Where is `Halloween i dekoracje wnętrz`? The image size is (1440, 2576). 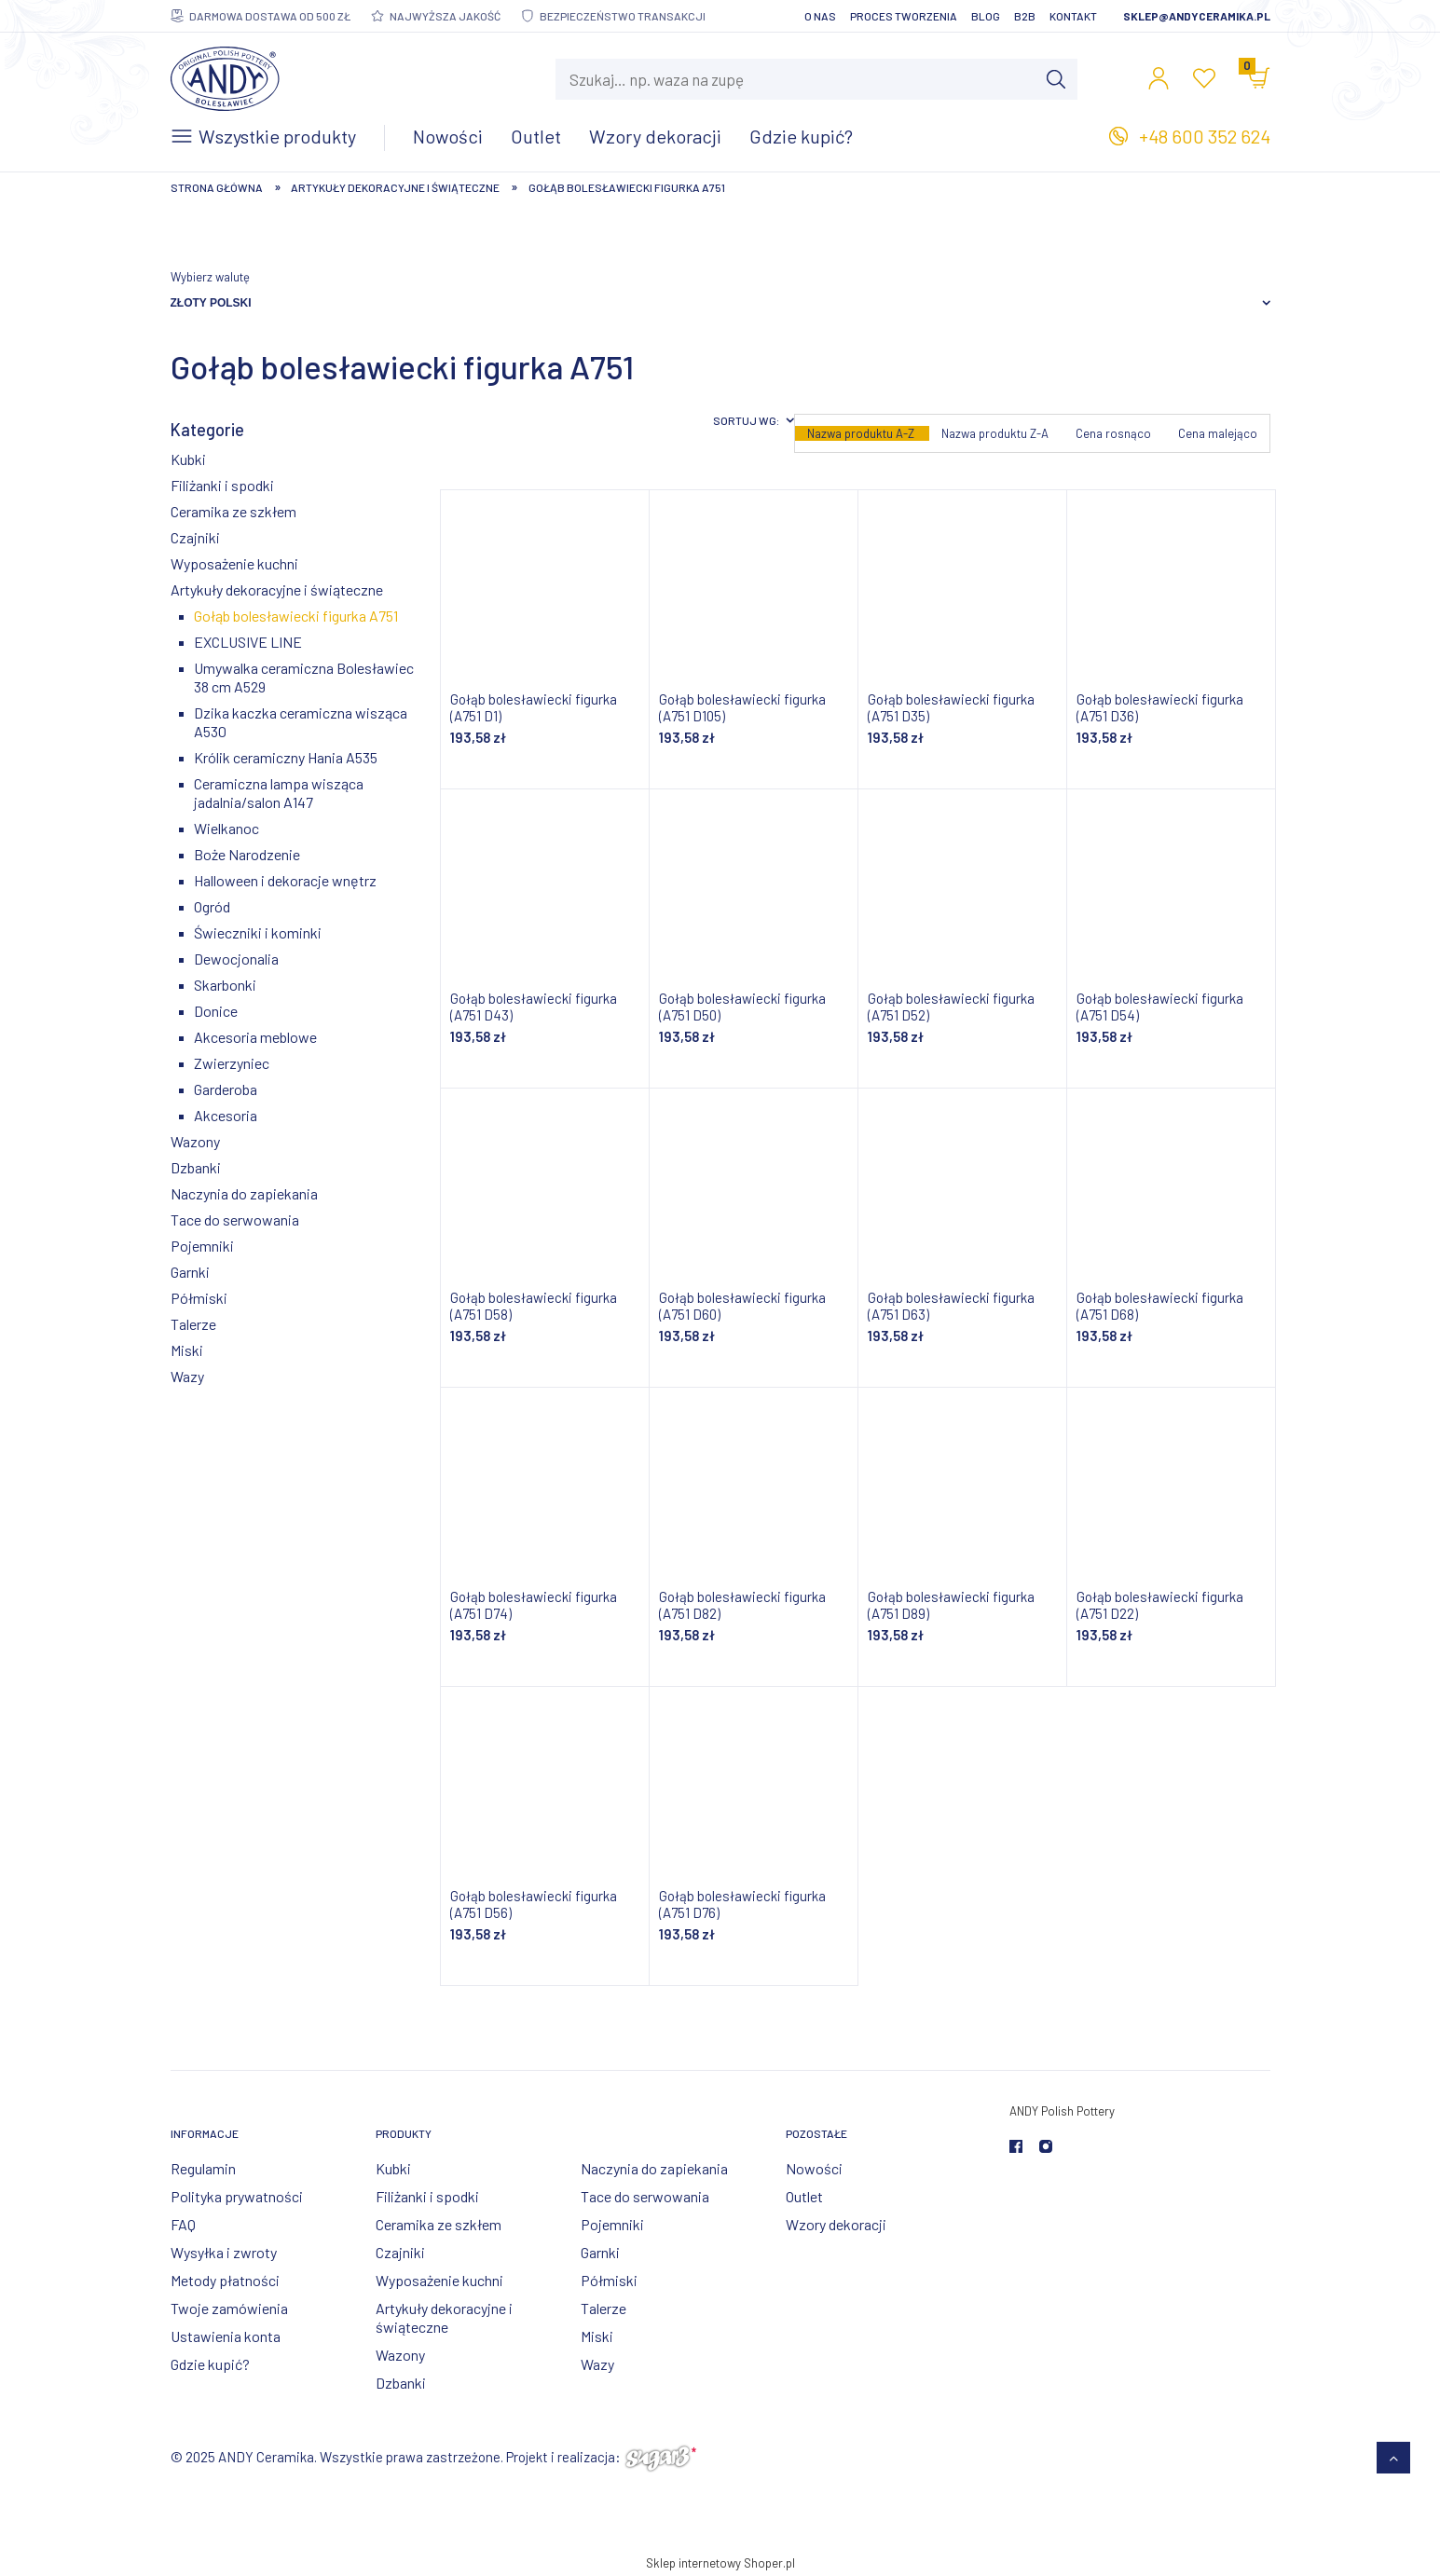
Halloween i dekoracje wnętrz is located at coordinates (285, 880).